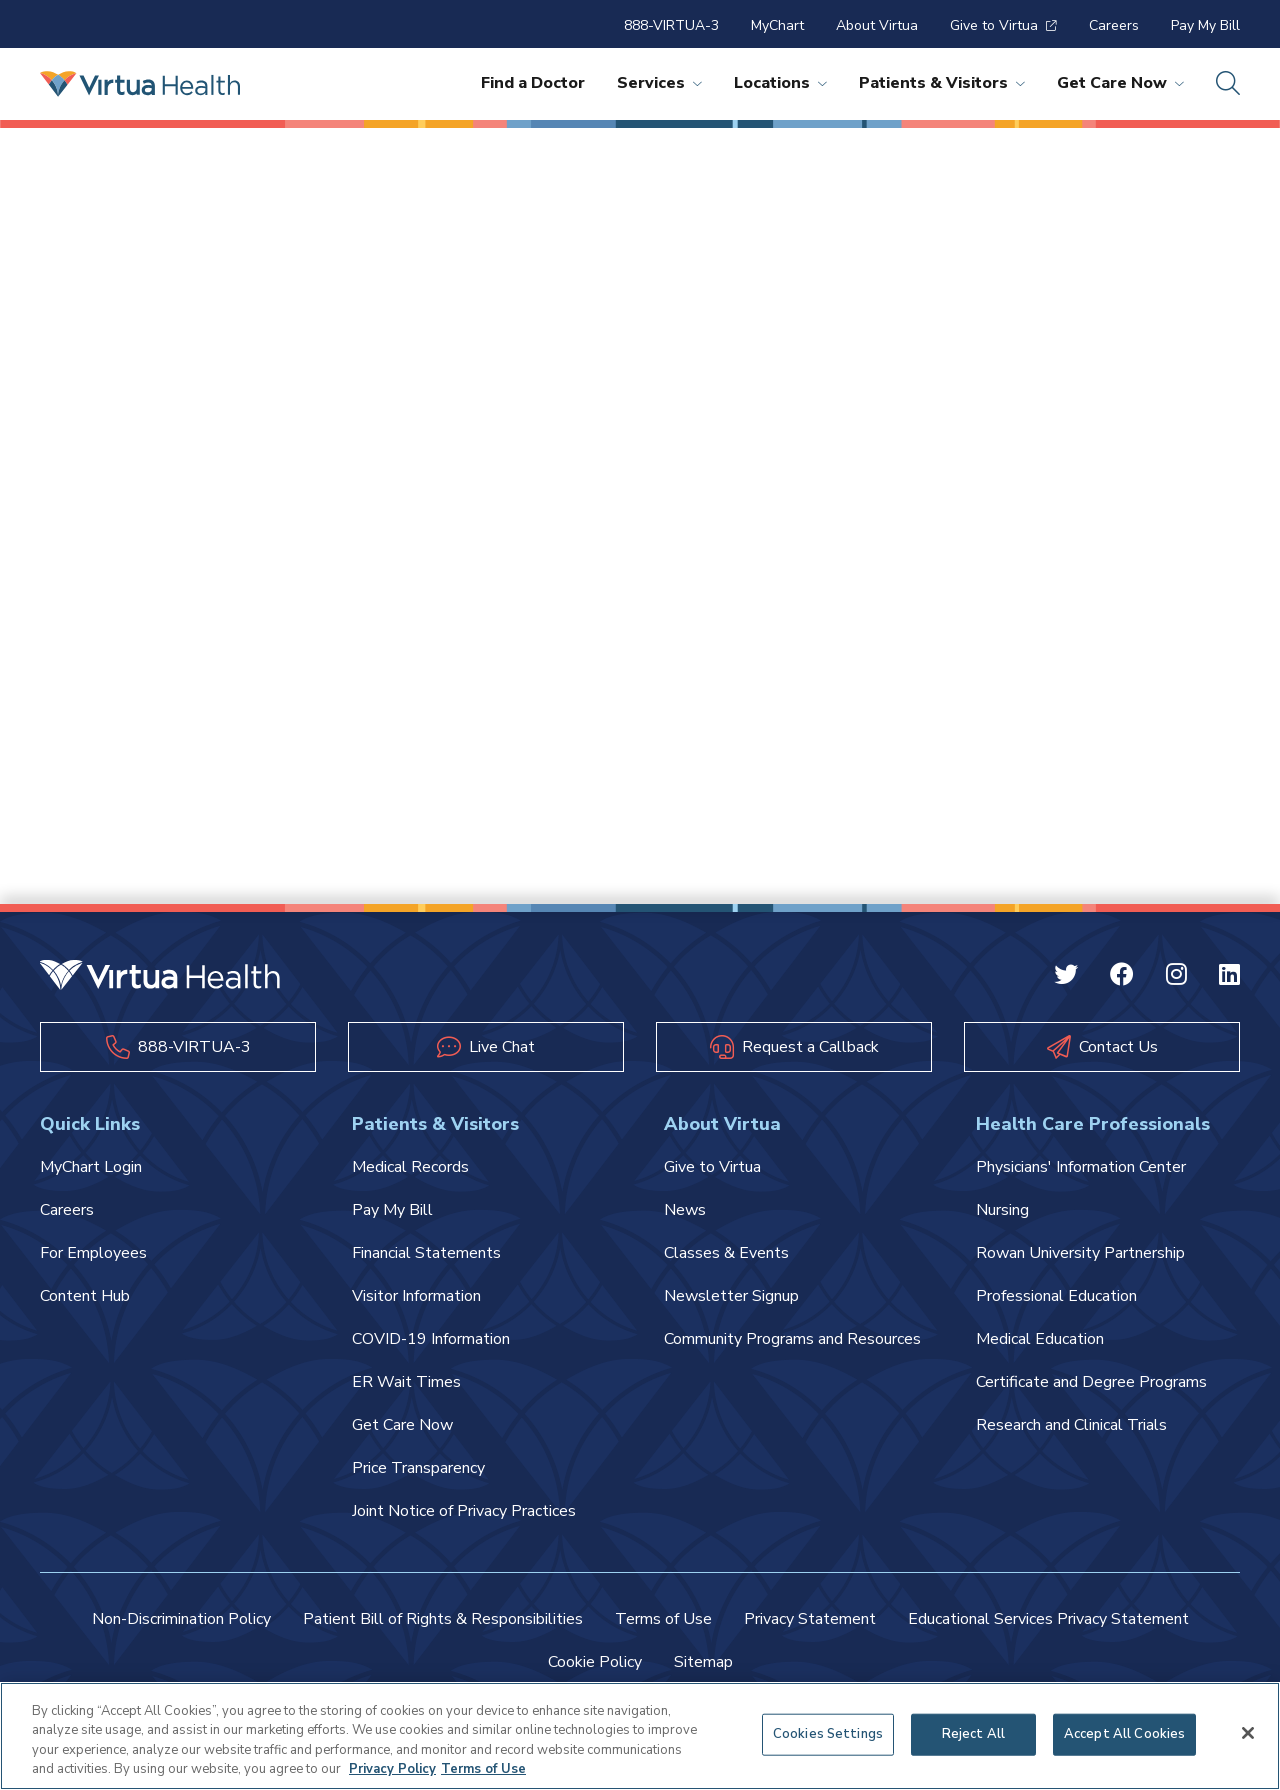  Describe the element at coordinates (731, 1296) in the screenshot. I see `Newsletter Signup` at that location.